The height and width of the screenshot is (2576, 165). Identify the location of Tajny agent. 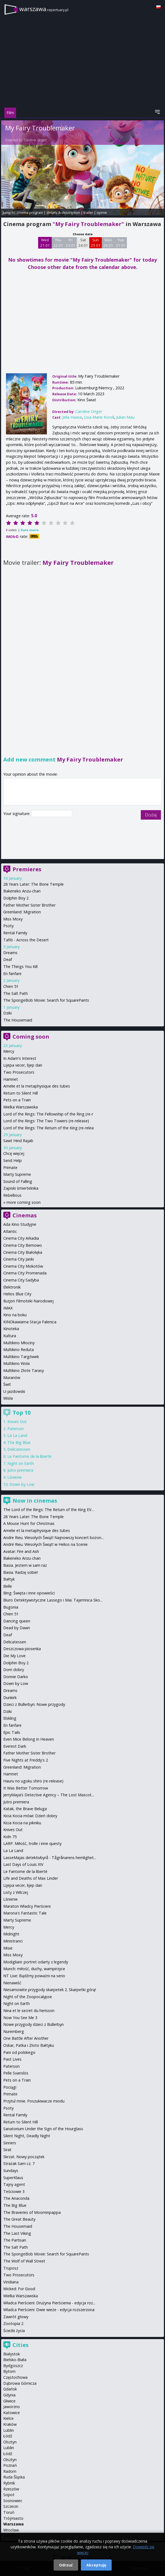
(14, 2184).